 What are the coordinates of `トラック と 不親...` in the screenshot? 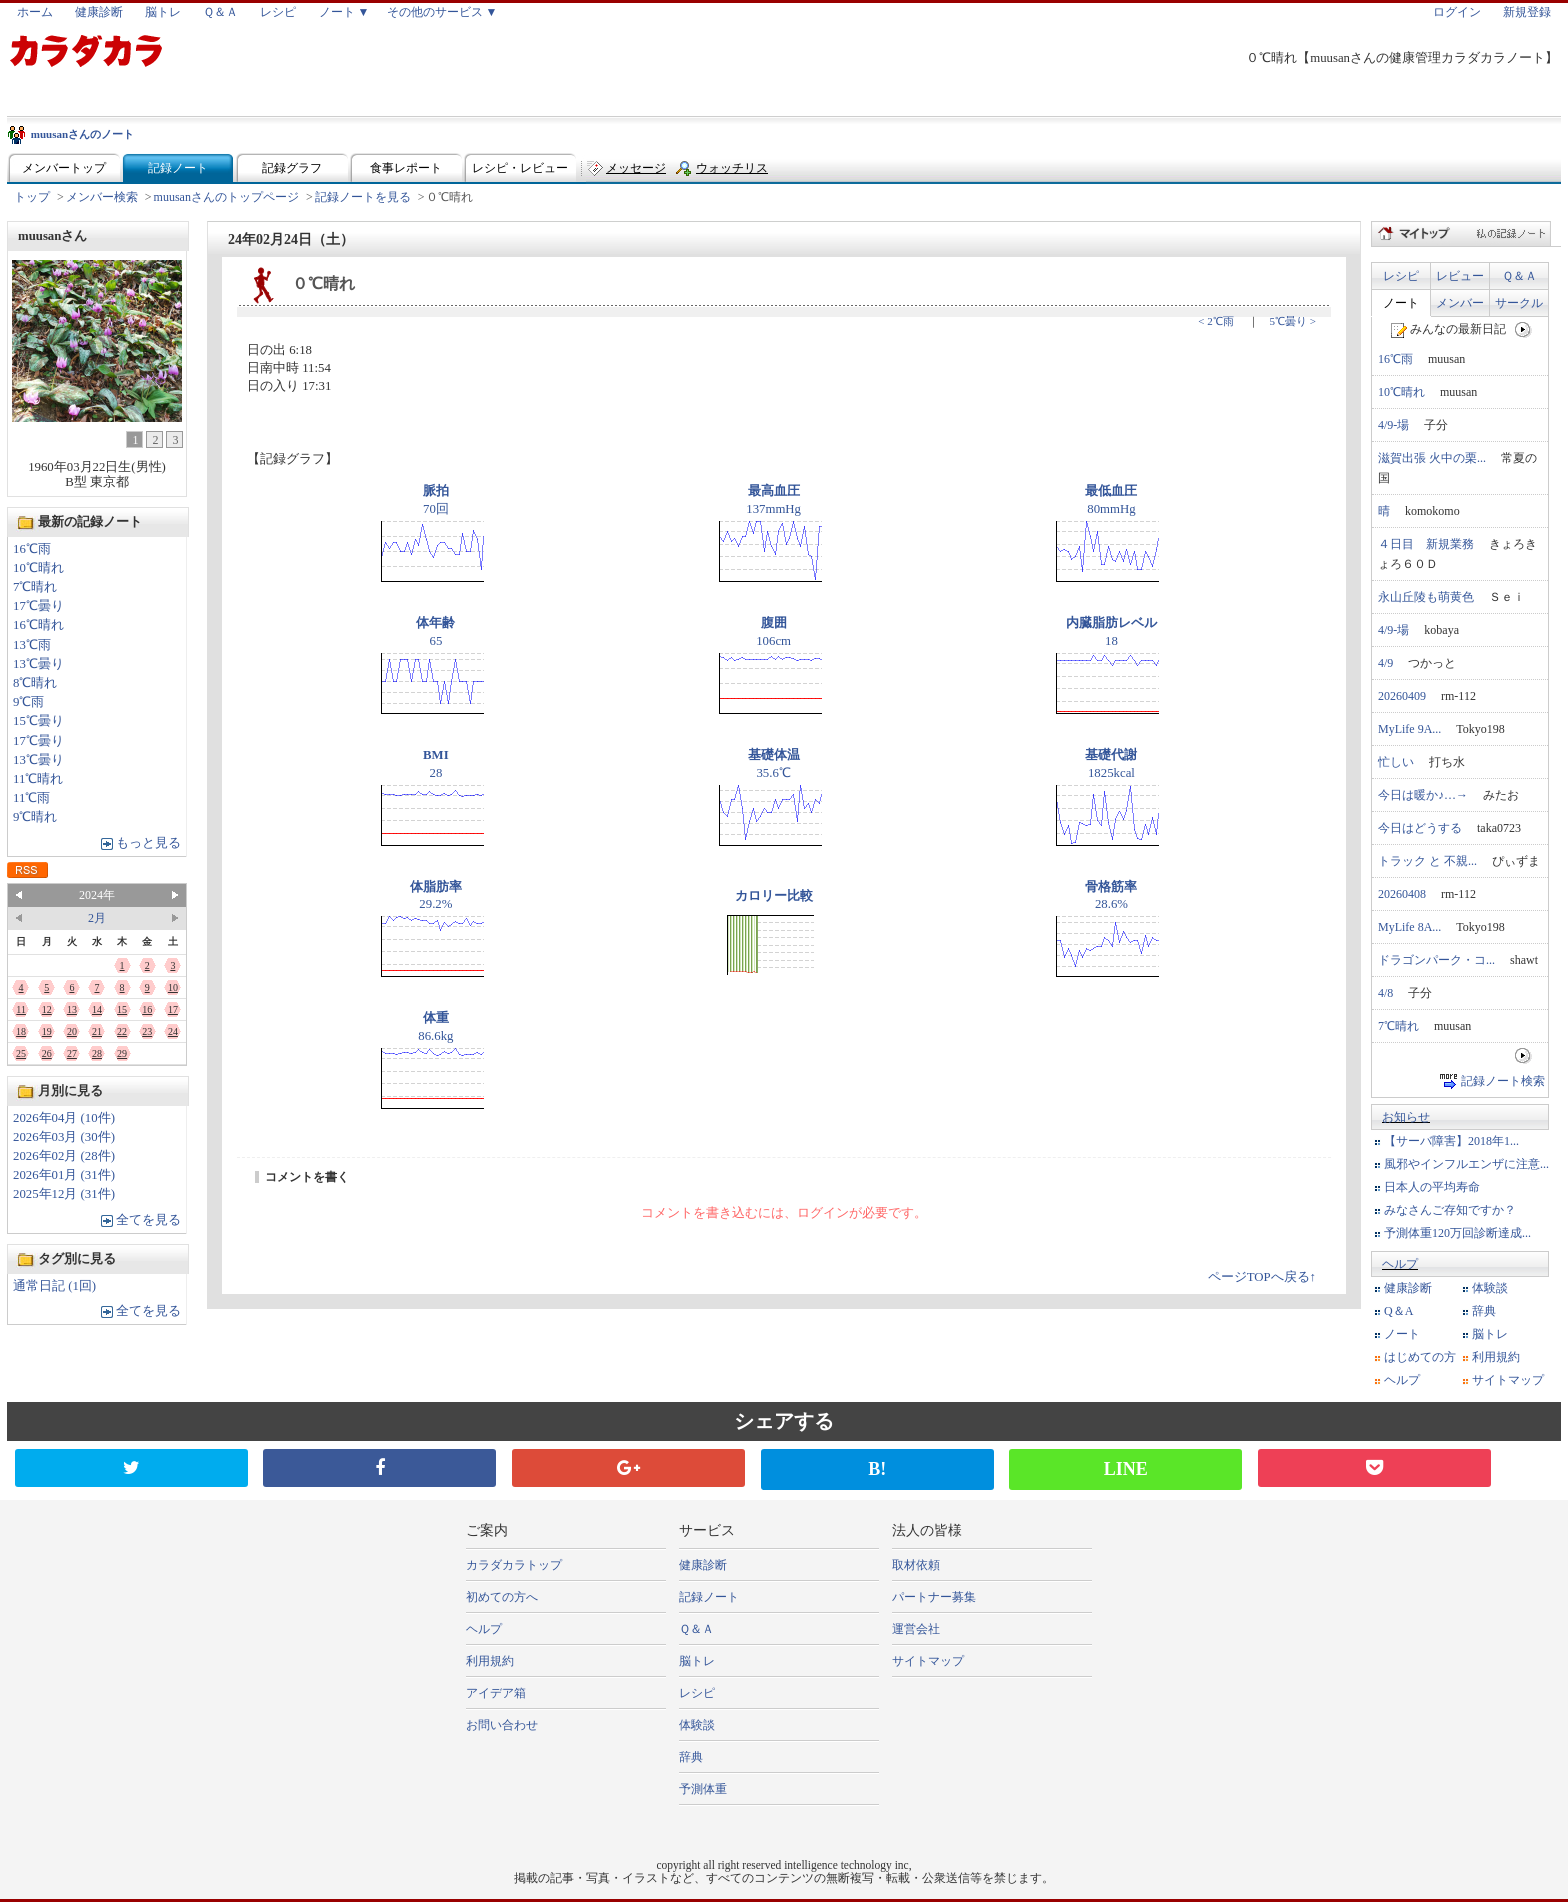 It's located at (1427, 861).